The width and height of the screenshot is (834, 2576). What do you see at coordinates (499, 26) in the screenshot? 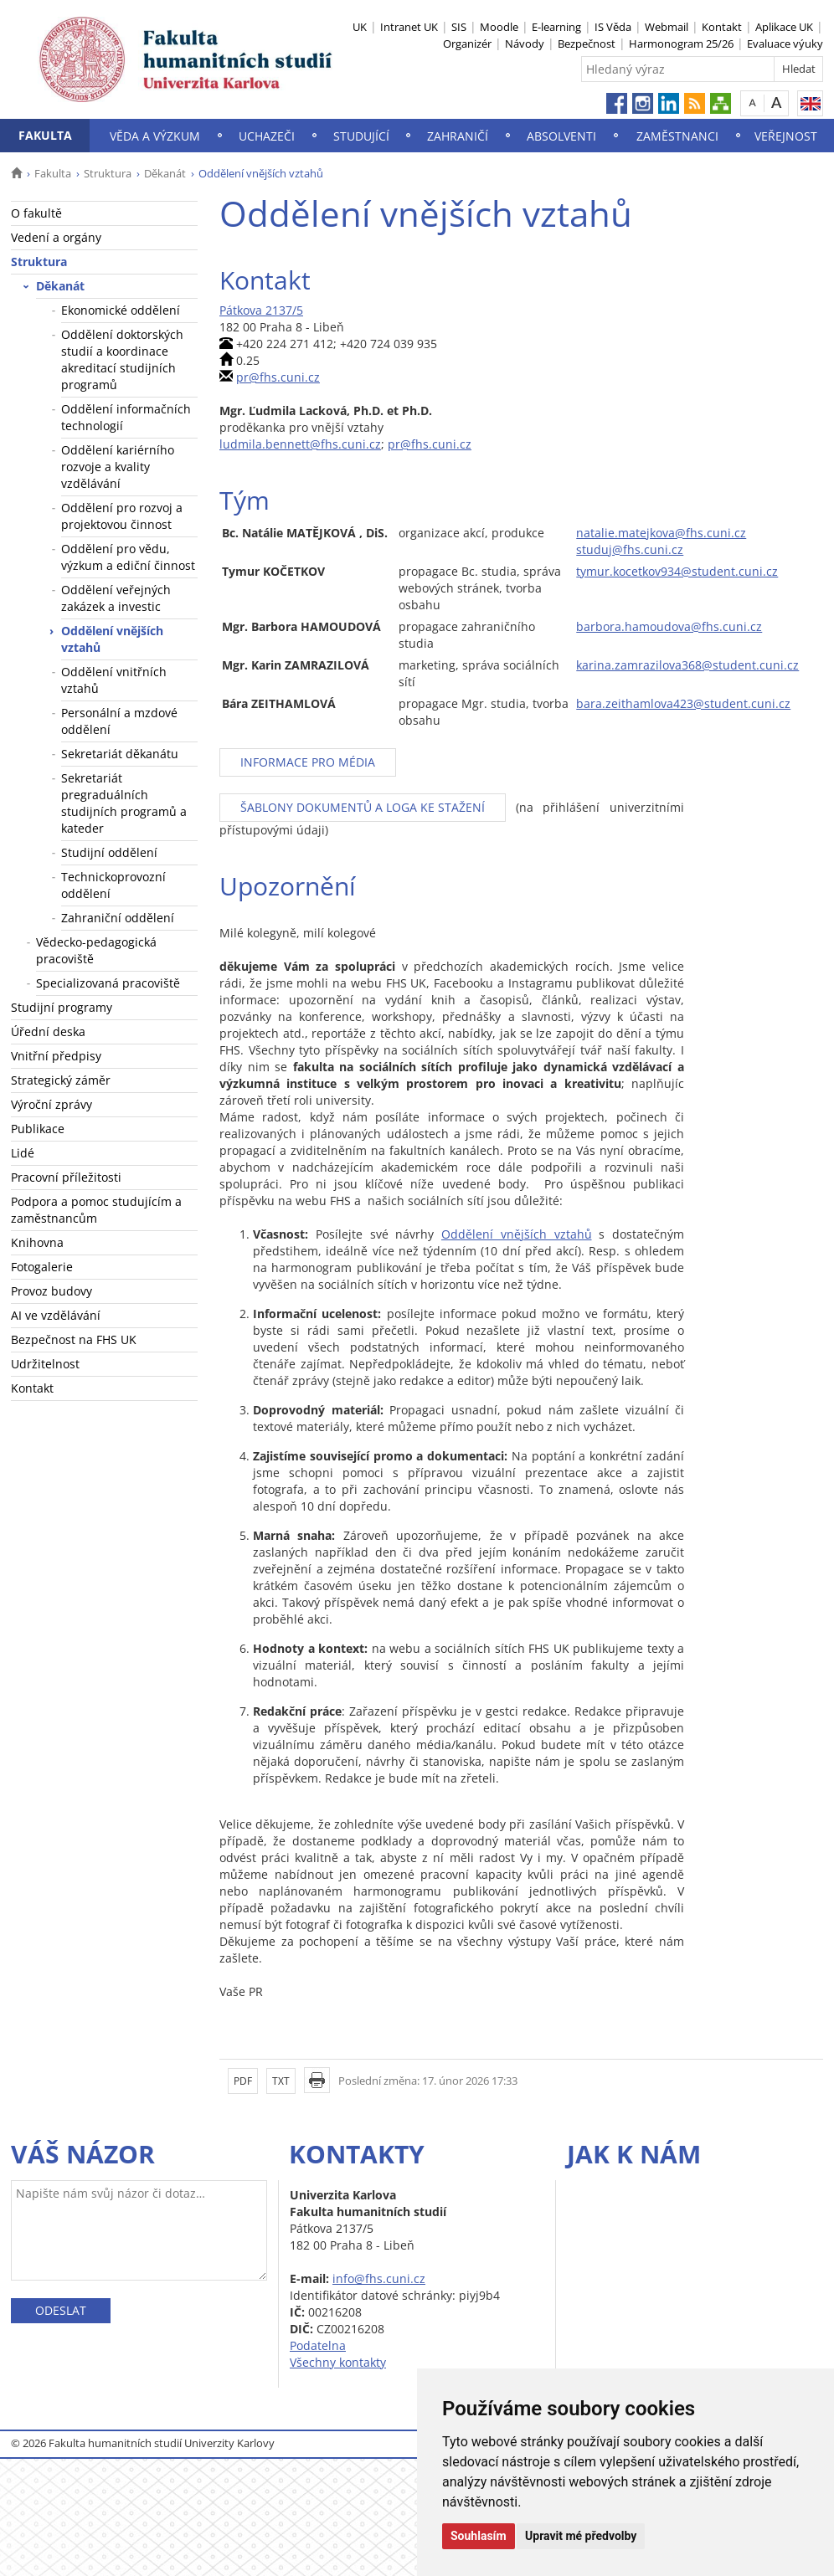
I see `Moodle` at bounding box center [499, 26].